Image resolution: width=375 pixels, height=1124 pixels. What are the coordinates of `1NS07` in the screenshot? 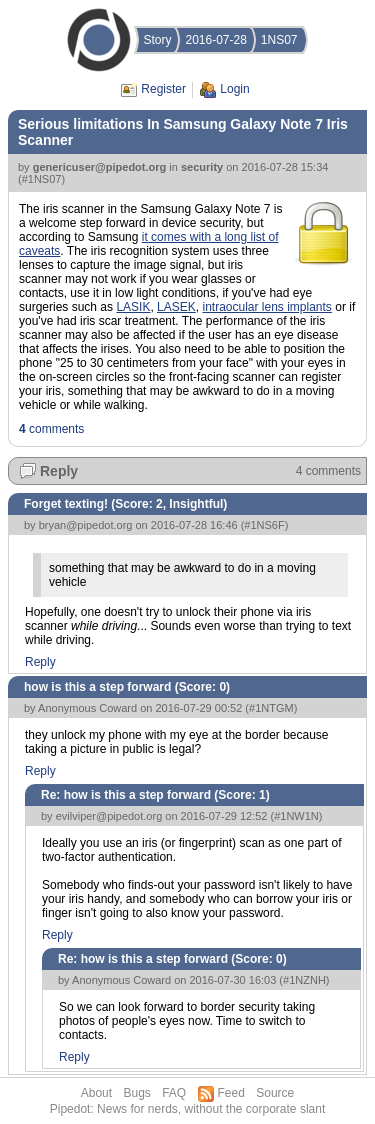 It's located at (279, 40).